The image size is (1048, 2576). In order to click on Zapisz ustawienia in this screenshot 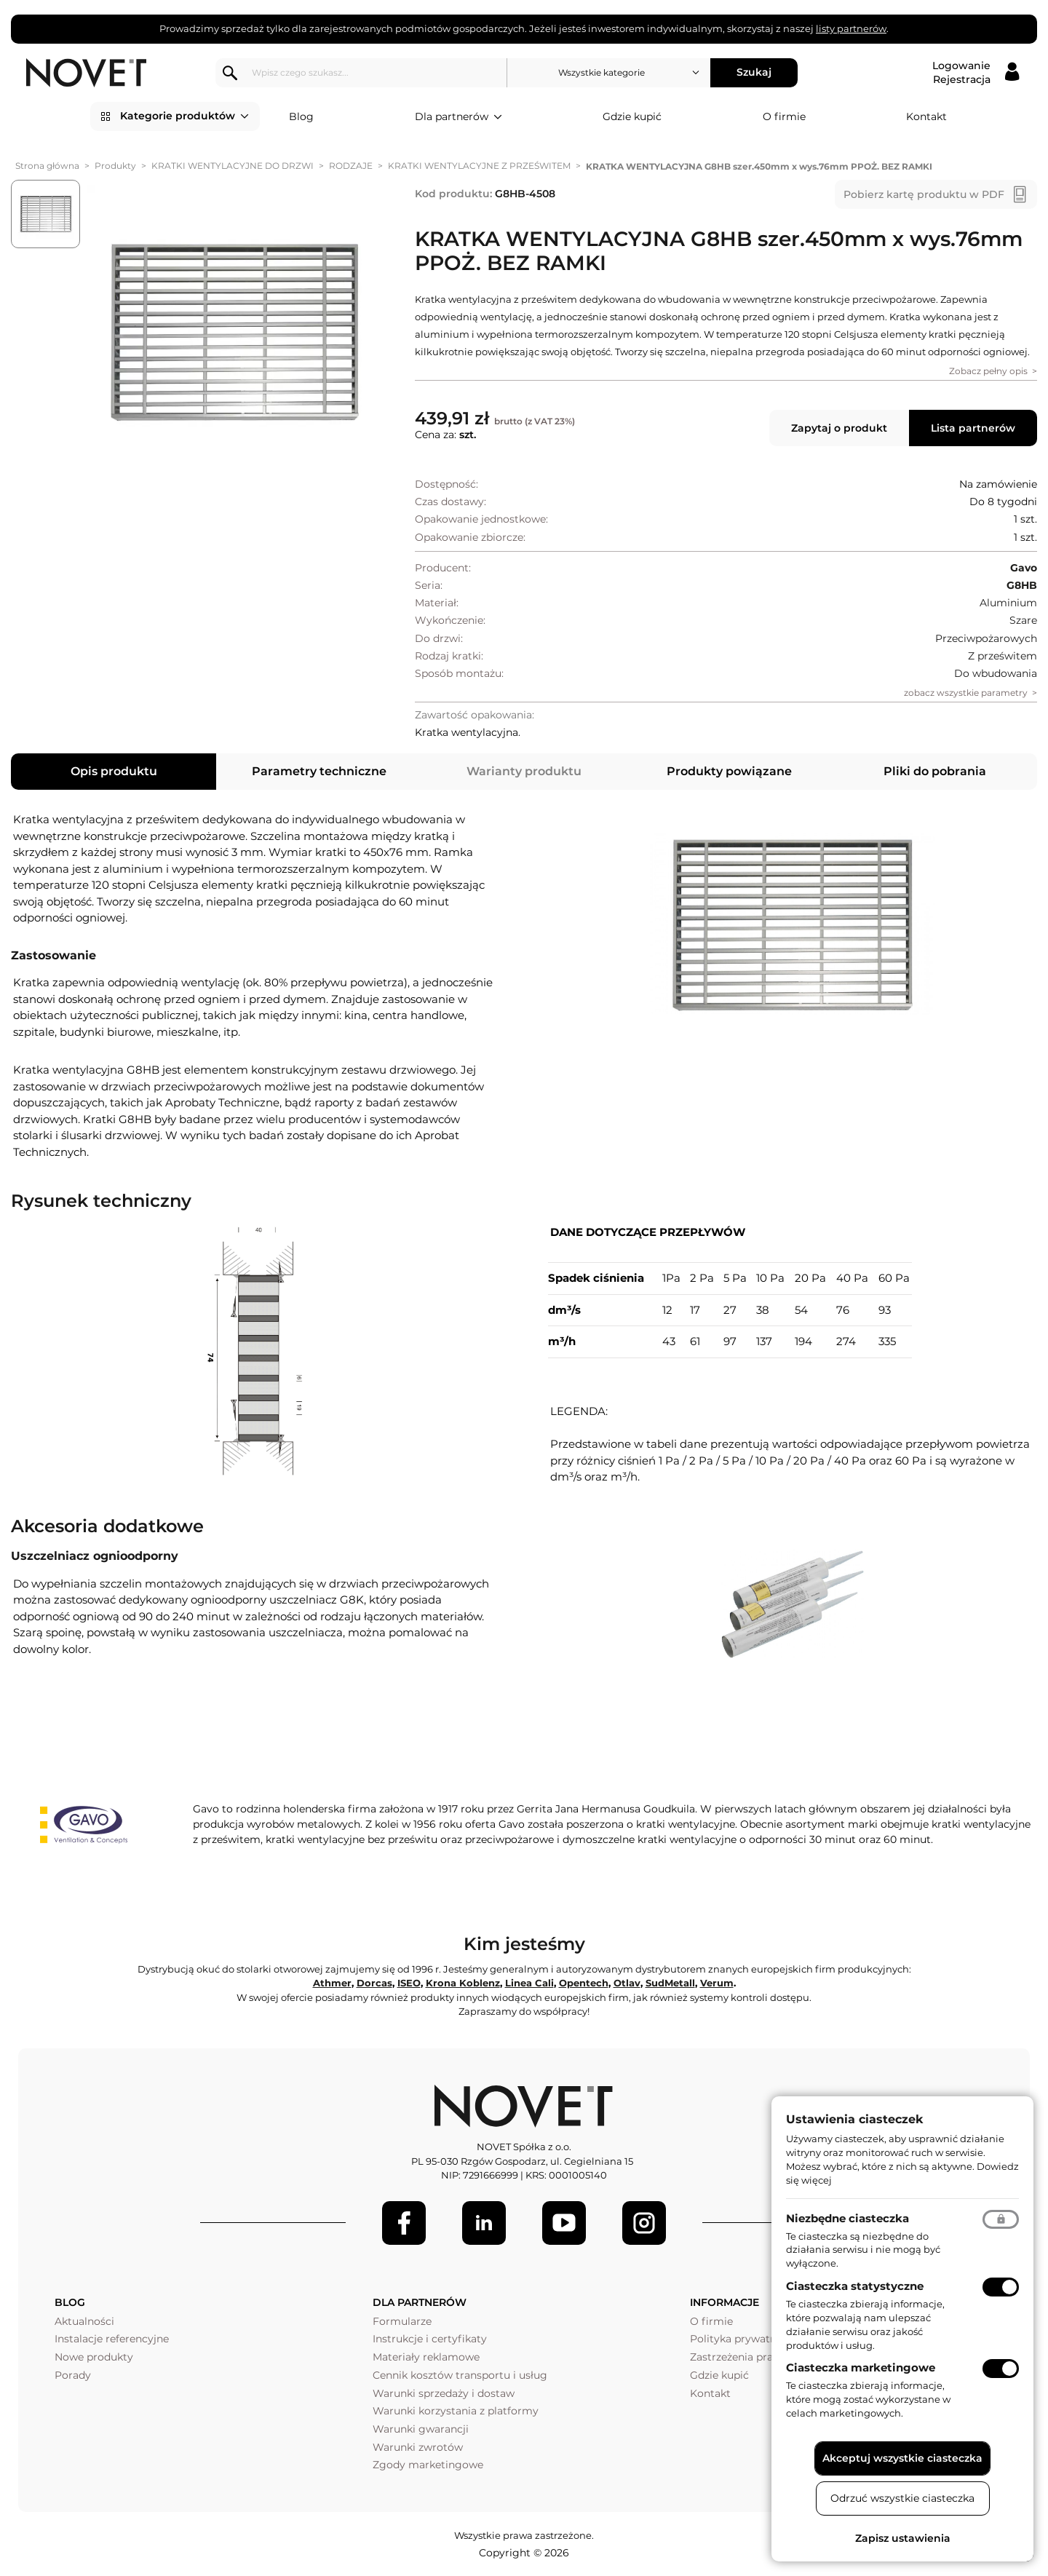, I will do `click(902, 2538)`.